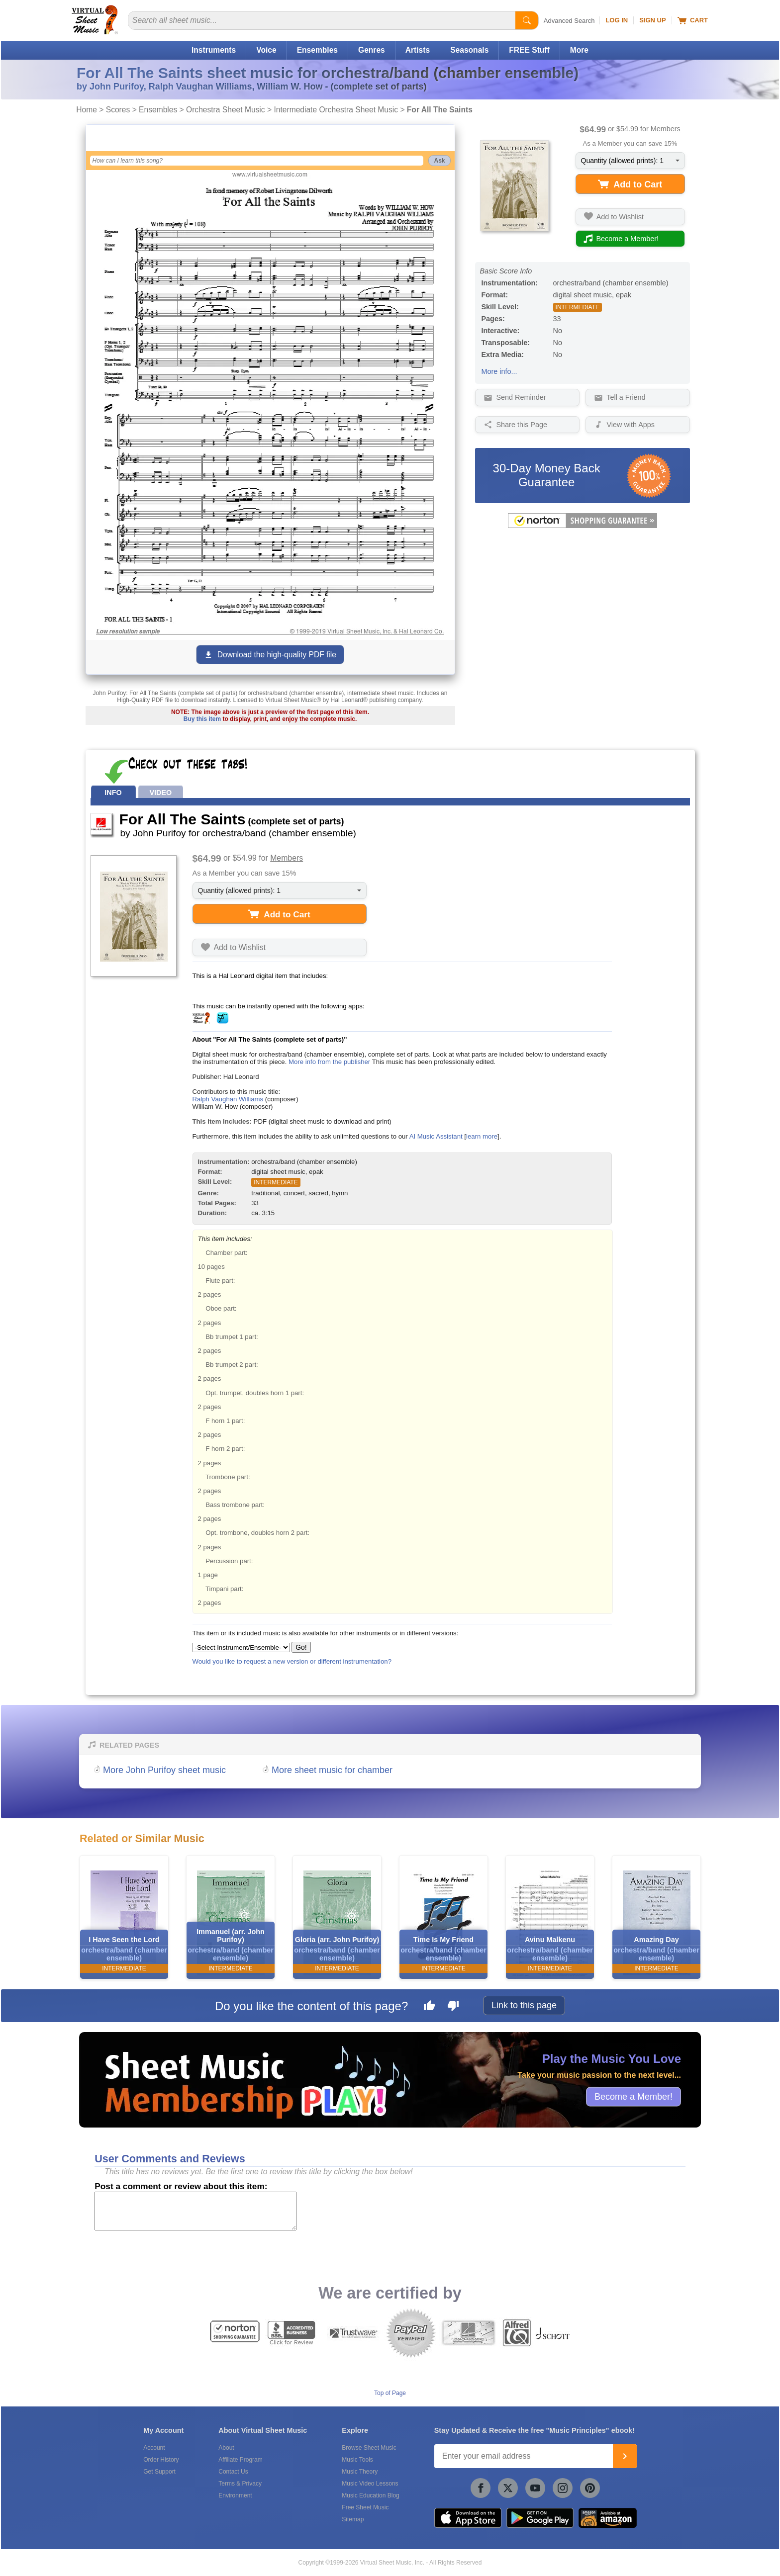 This screenshot has height=2576, width=780. Describe the element at coordinates (369, 2447) in the screenshot. I see `Browse Sheet Music` at that location.